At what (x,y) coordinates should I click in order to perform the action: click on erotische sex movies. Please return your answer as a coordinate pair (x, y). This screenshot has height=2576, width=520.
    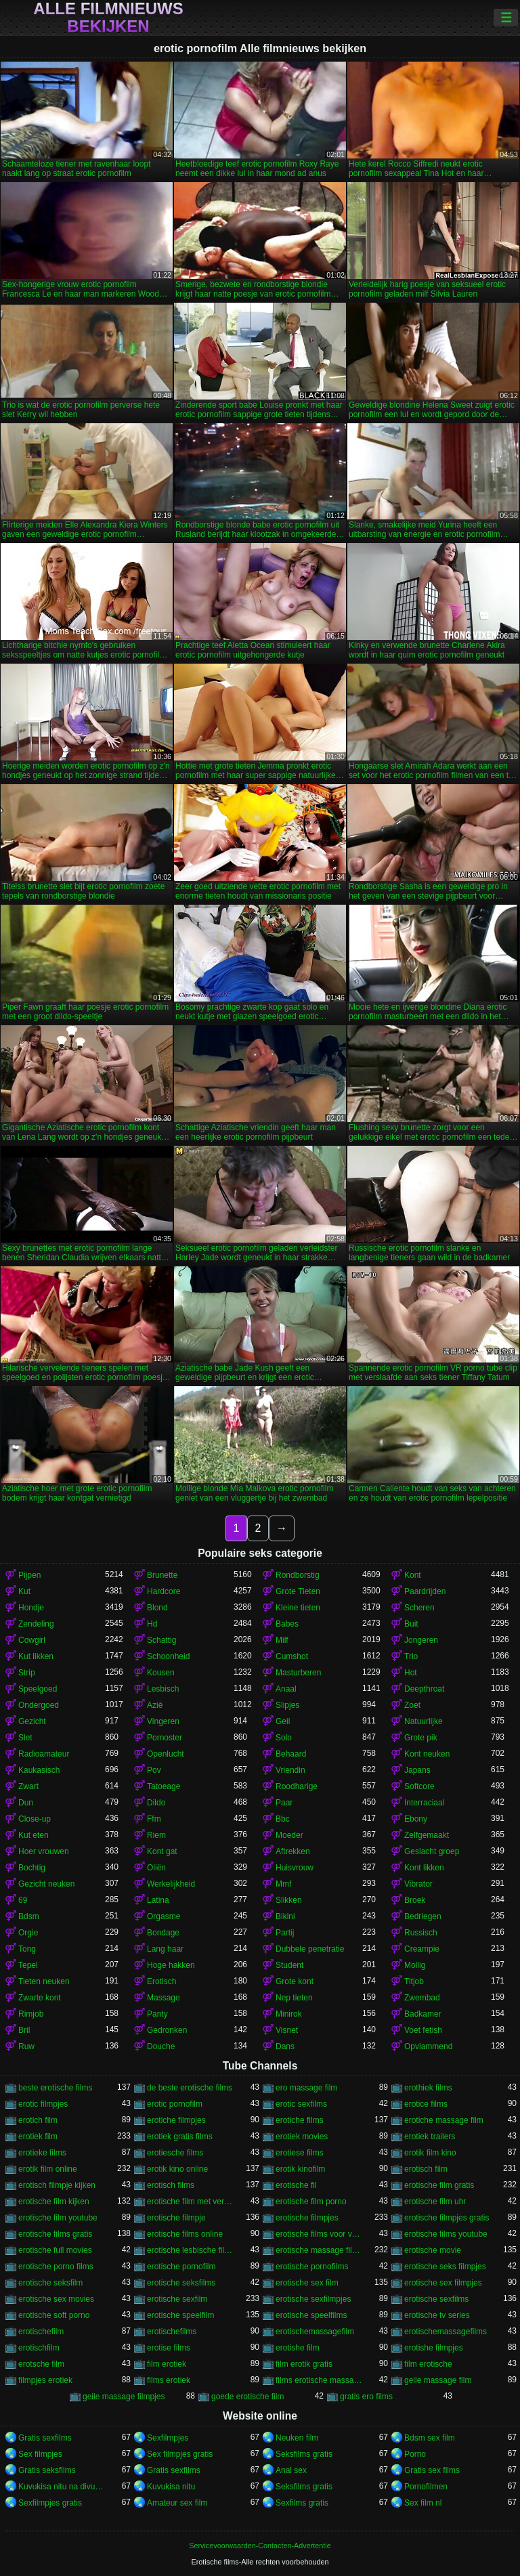
    Looking at the image, I should click on (56, 2299).